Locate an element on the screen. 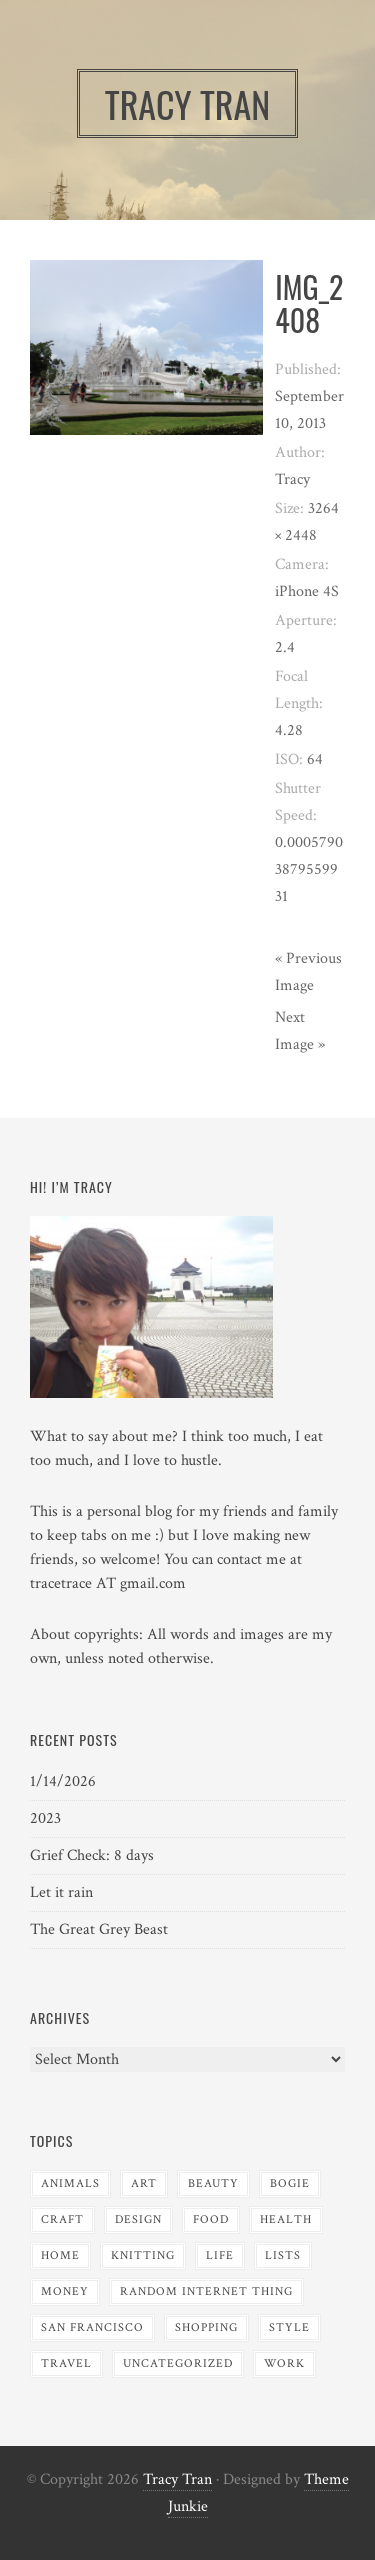 The height and width of the screenshot is (2560, 375). Craft is located at coordinates (62, 2219).